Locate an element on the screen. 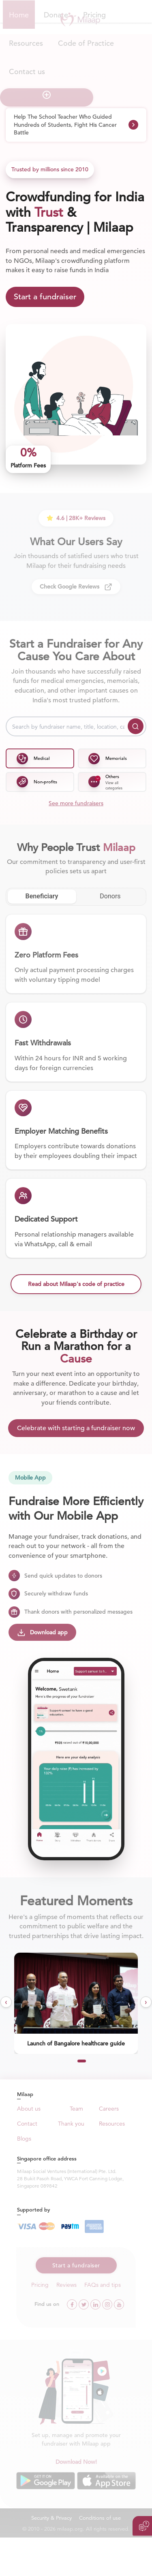  Careers is located at coordinates (109, 2108).